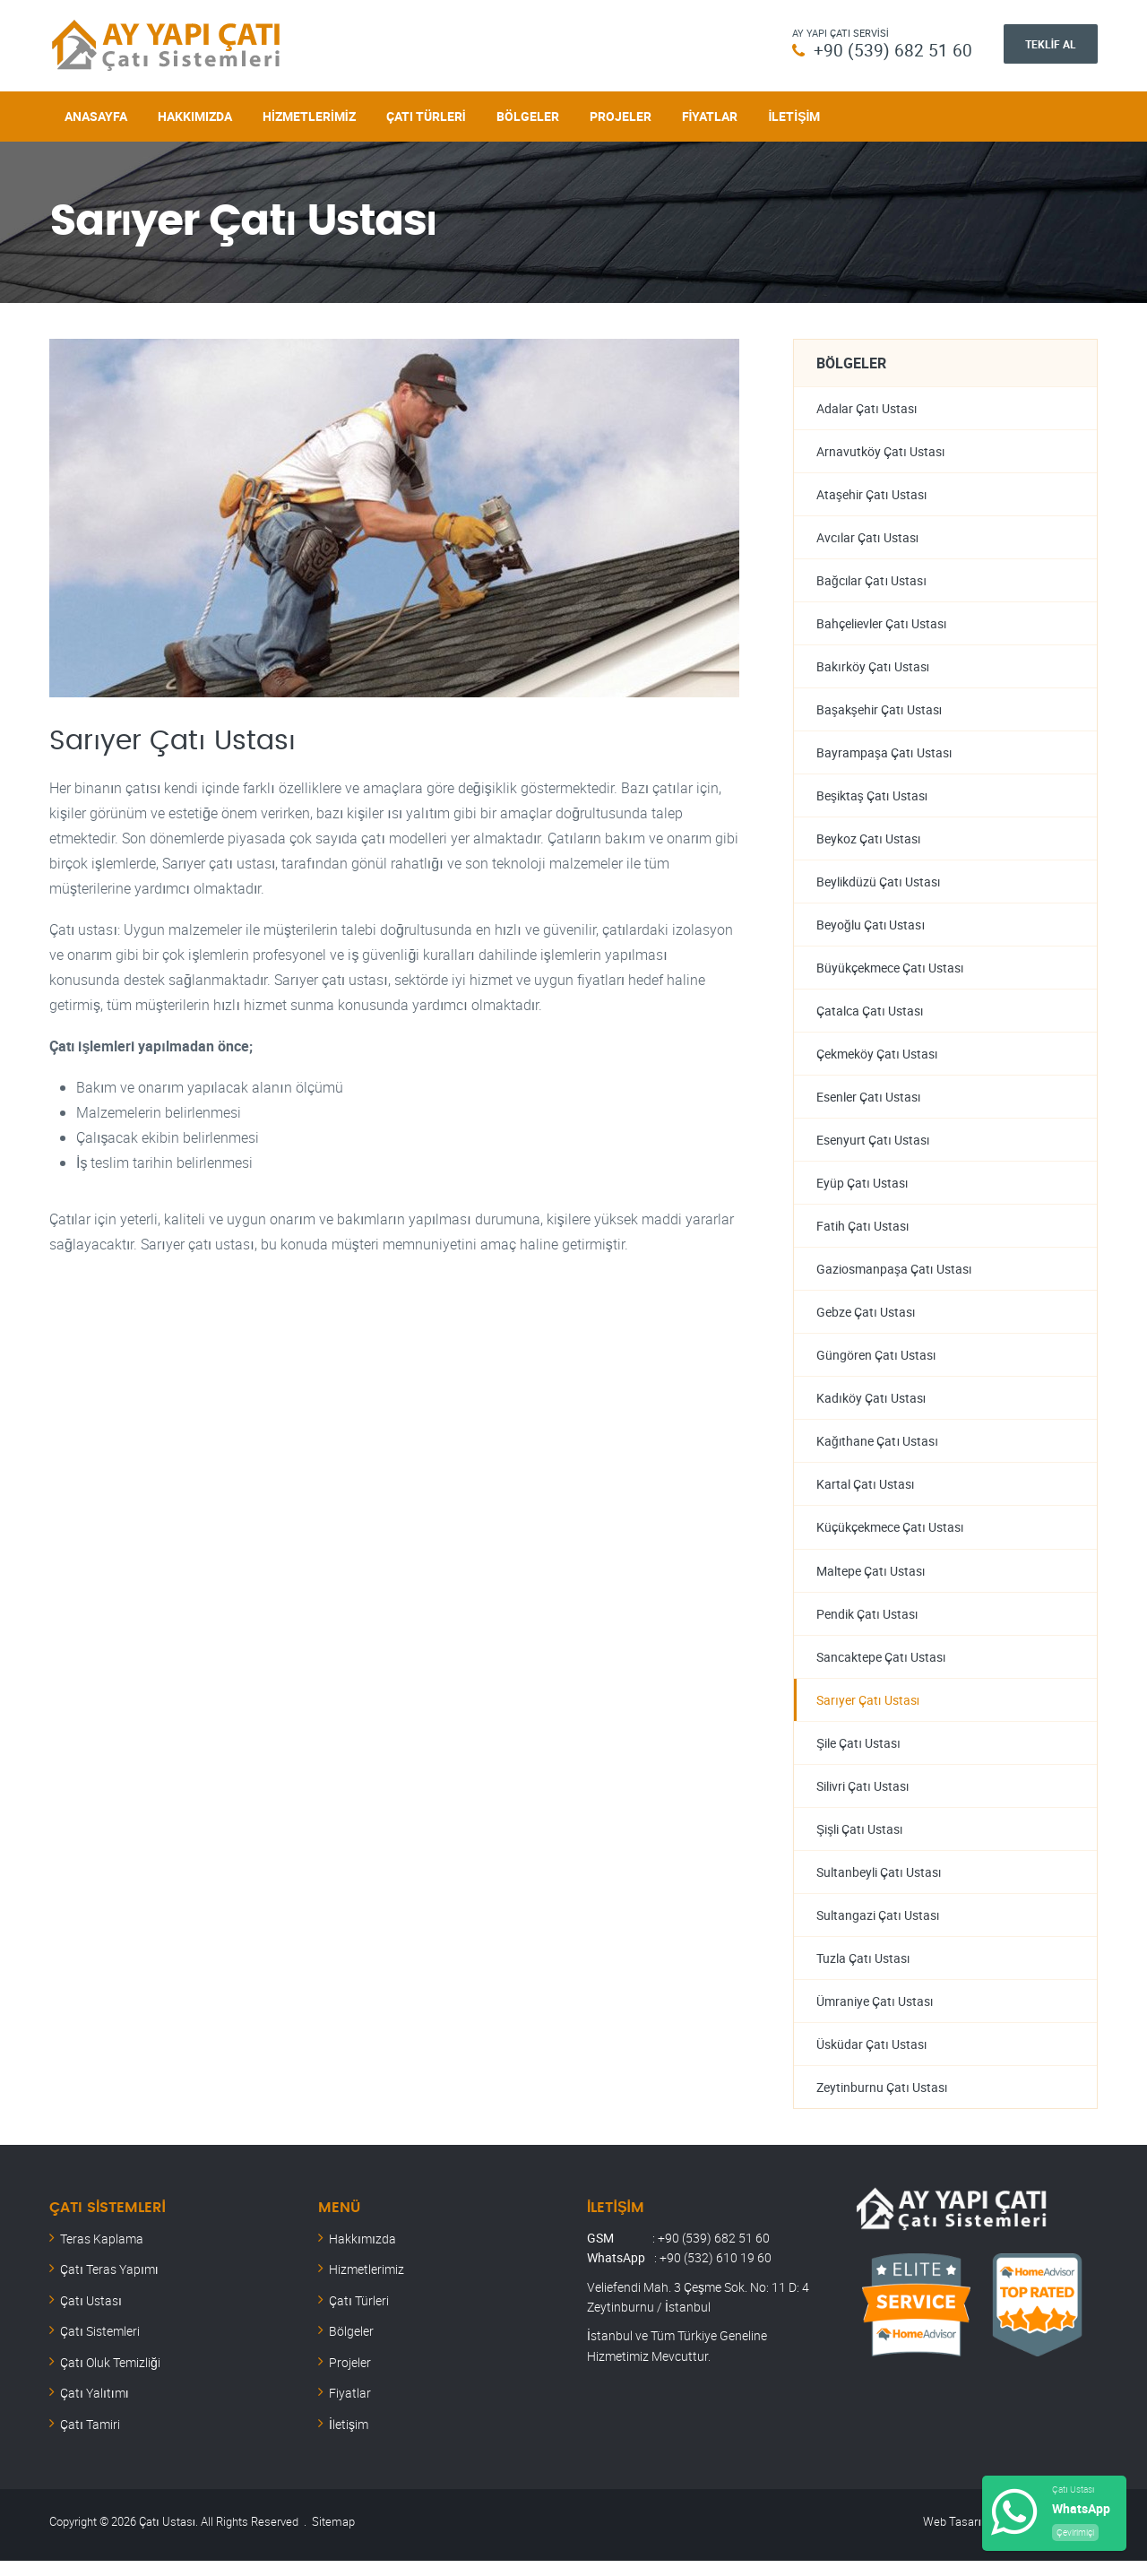 This screenshot has width=1147, height=2576. I want to click on Silivri Çatı Ustası, so click(863, 1797).